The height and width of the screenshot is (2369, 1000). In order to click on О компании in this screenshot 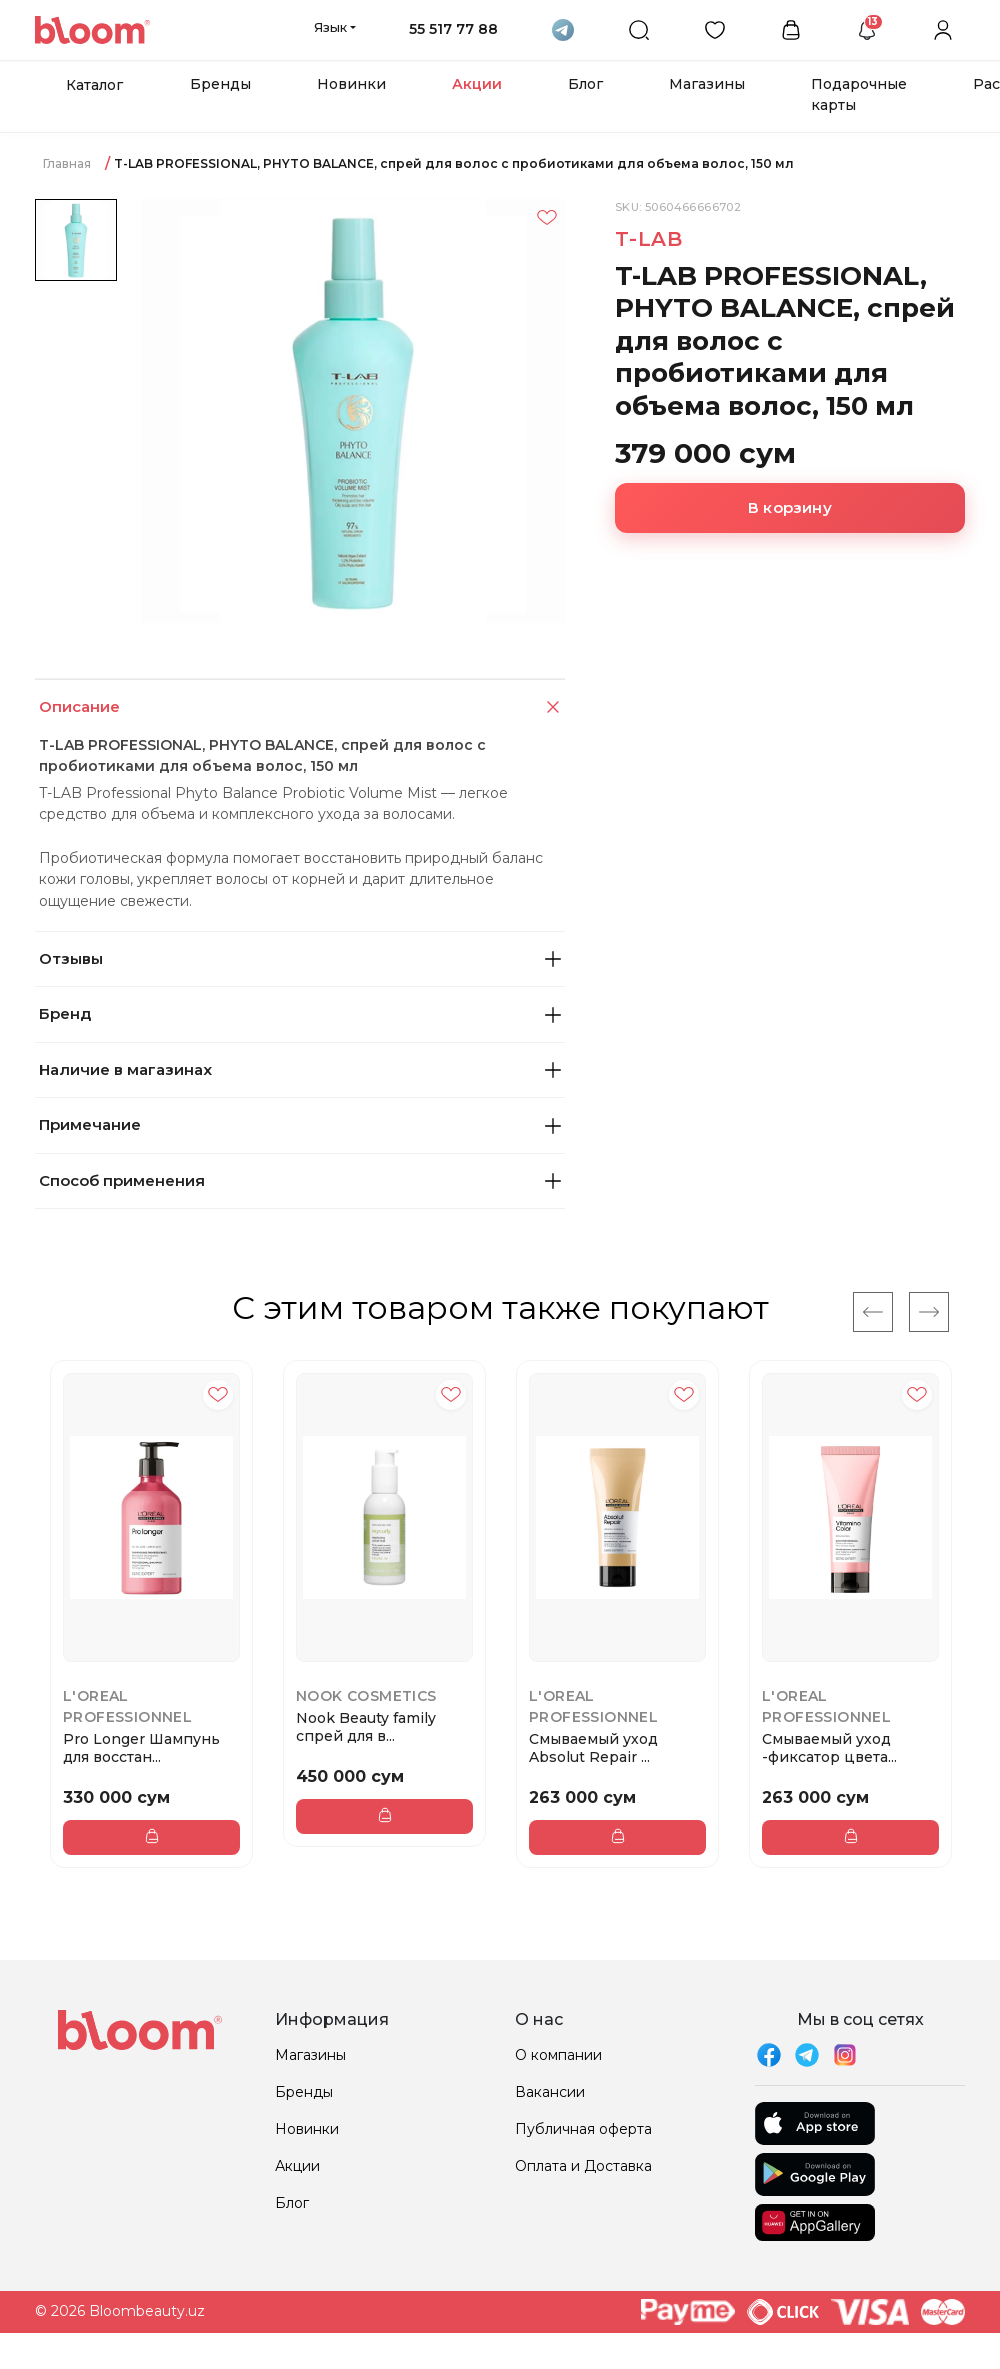, I will do `click(558, 2055)`.